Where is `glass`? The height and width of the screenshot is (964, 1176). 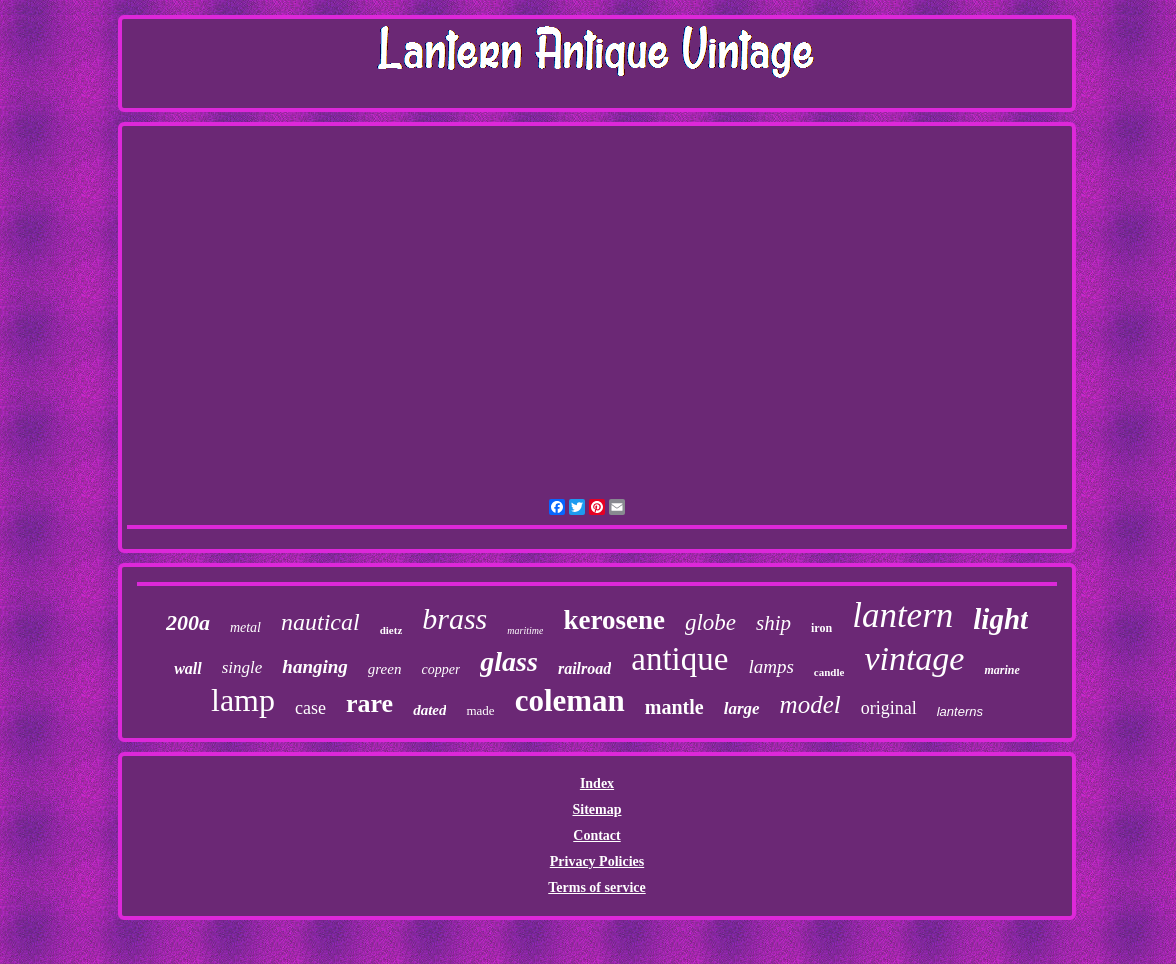
glass is located at coordinates (509, 661).